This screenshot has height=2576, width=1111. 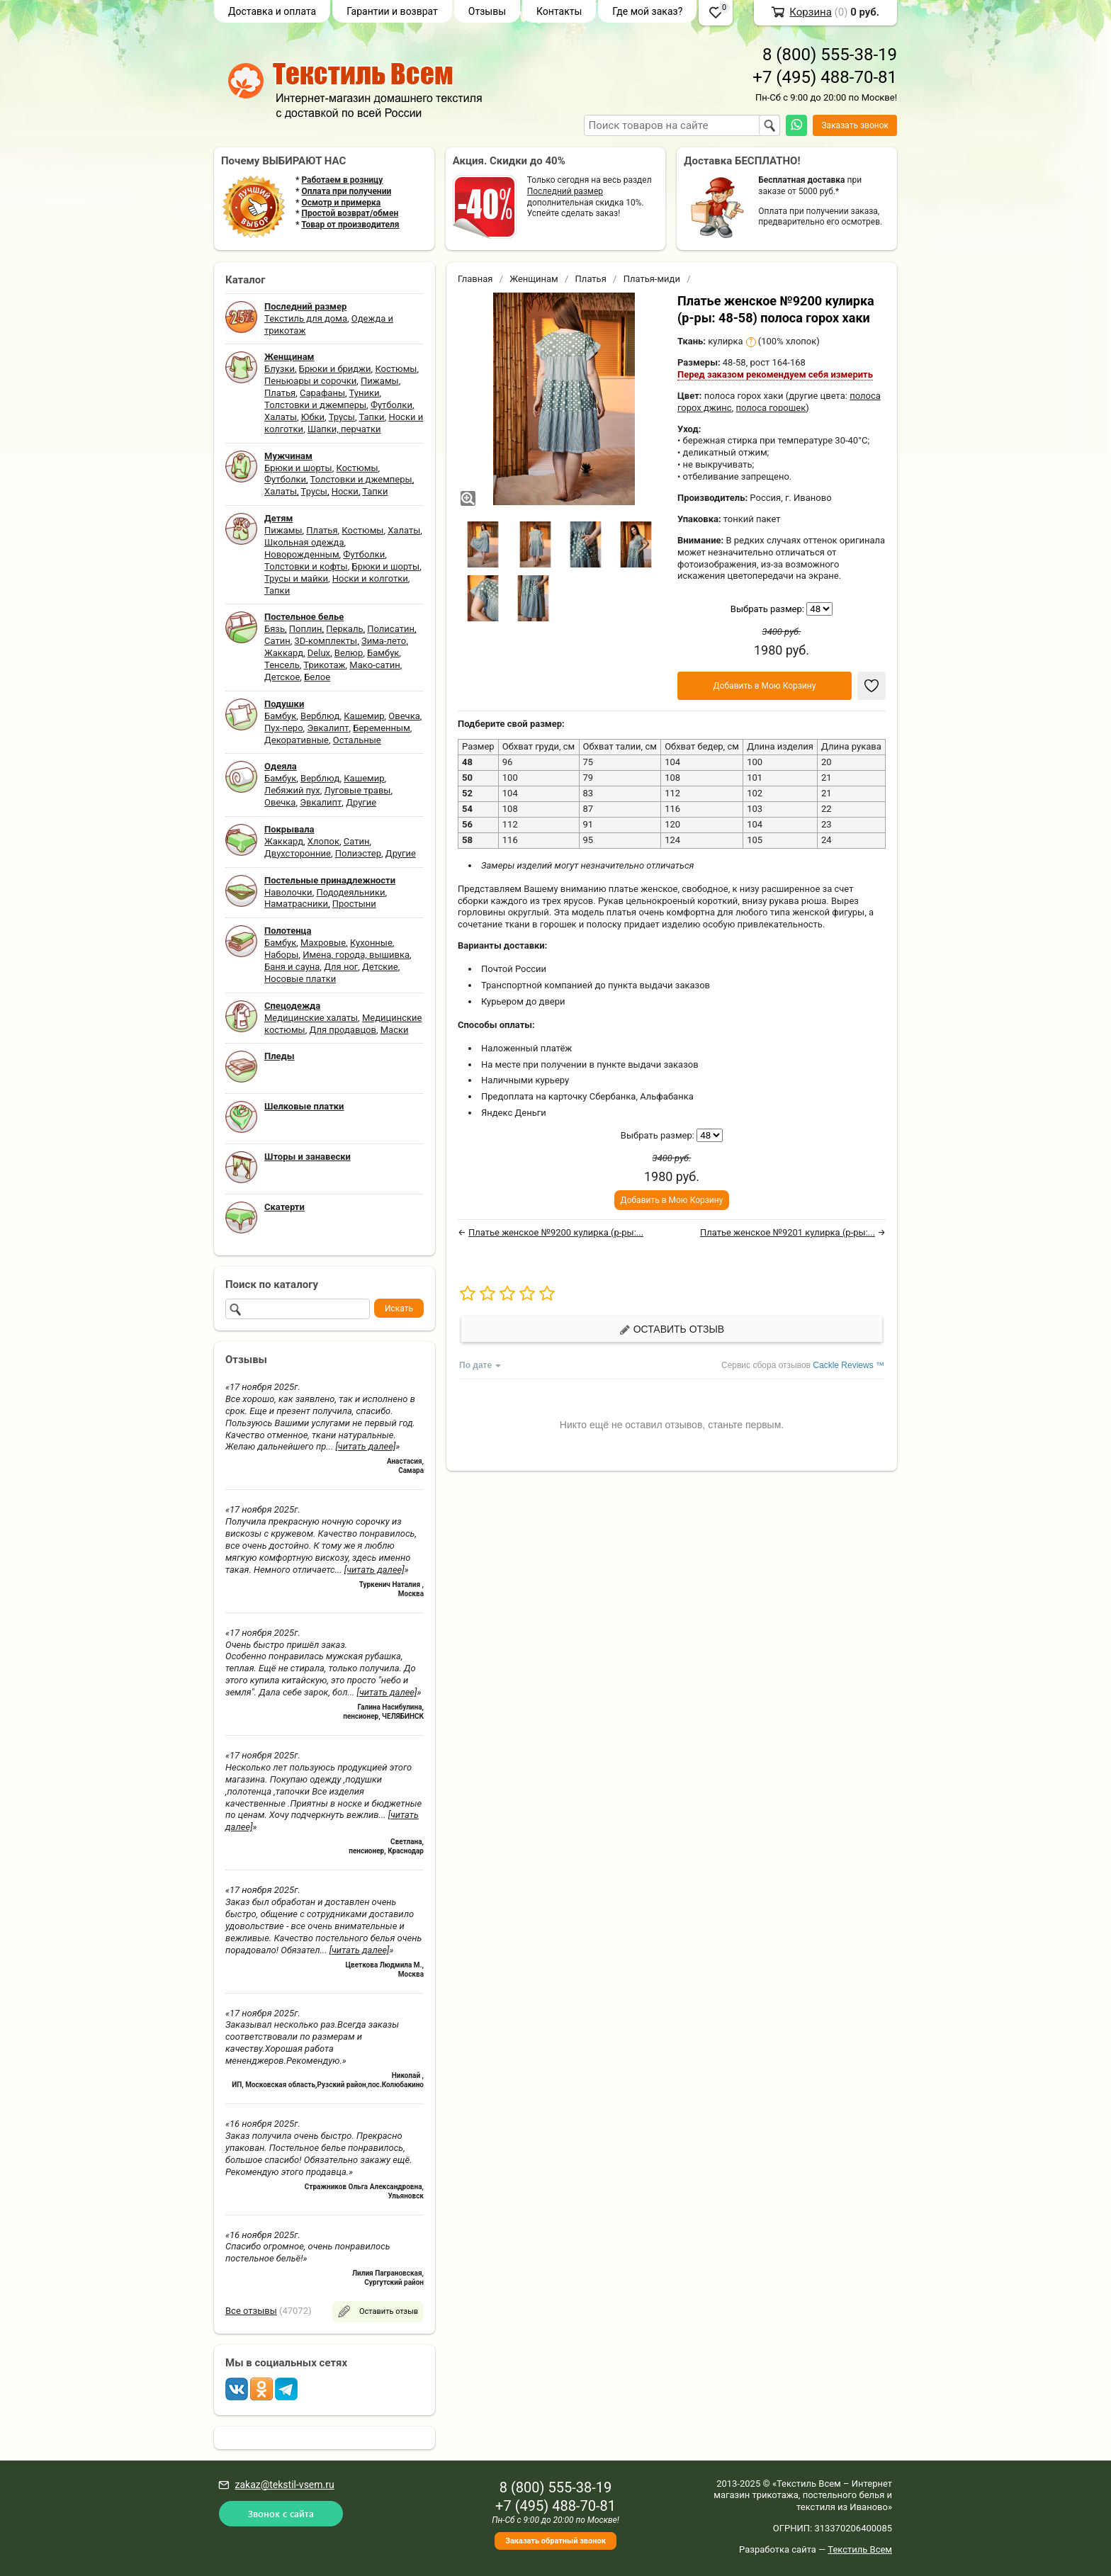 I want to click on Наматрасники, so click(x=296, y=903).